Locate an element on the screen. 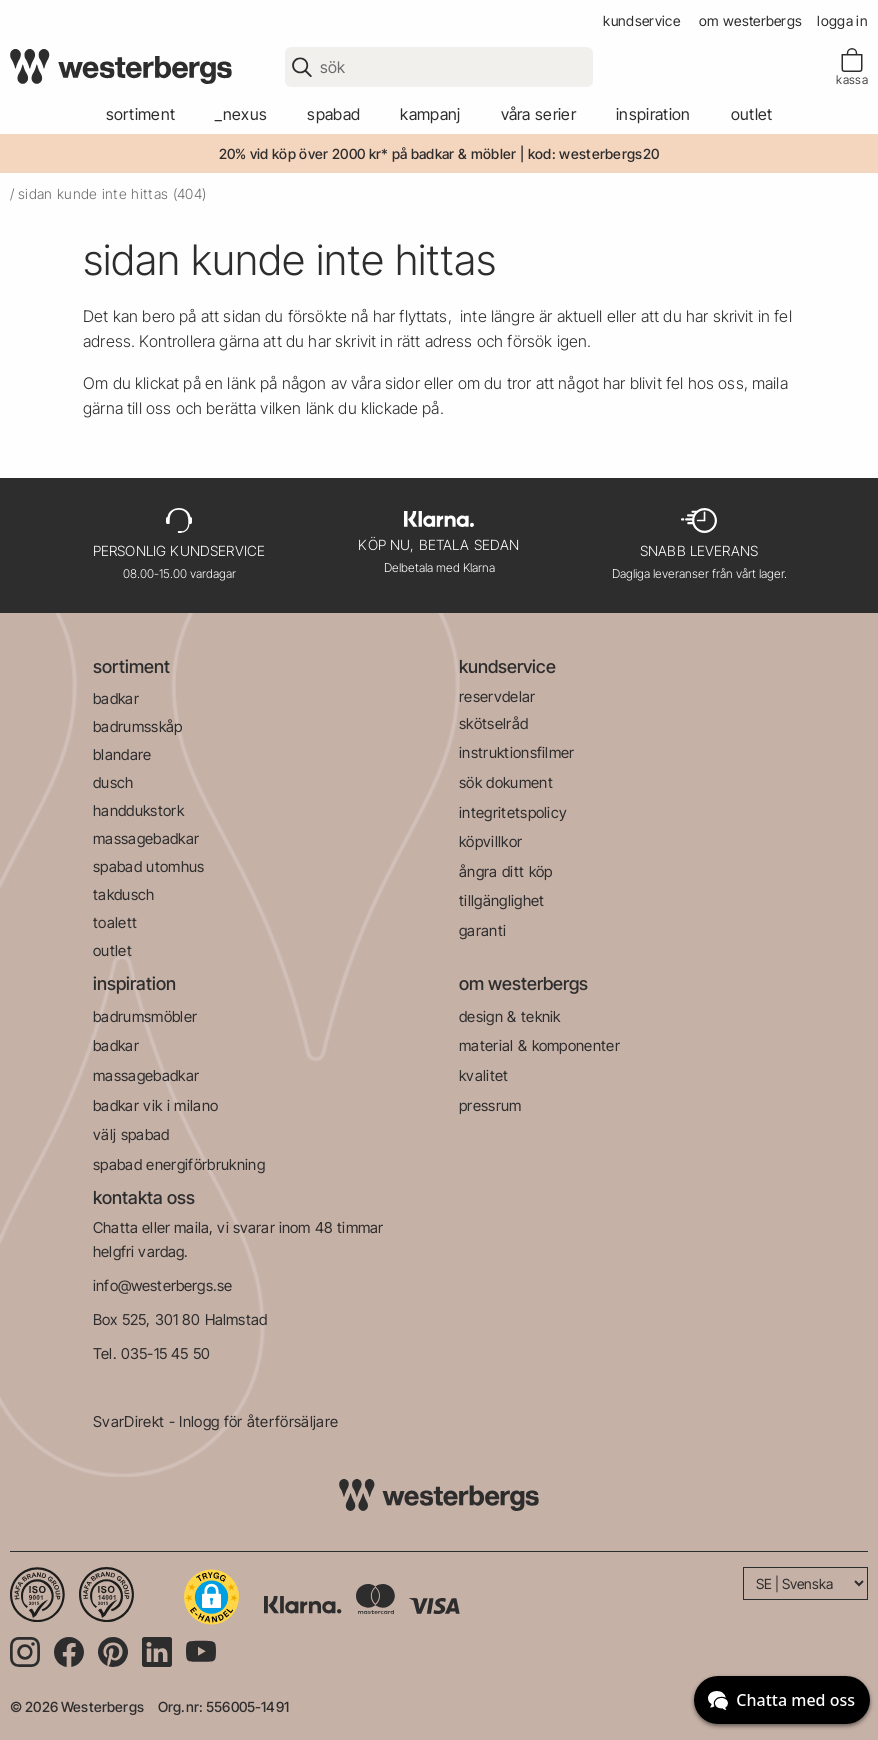 This screenshot has height=1740, width=878. våra serier is located at coordinates (539, 114).